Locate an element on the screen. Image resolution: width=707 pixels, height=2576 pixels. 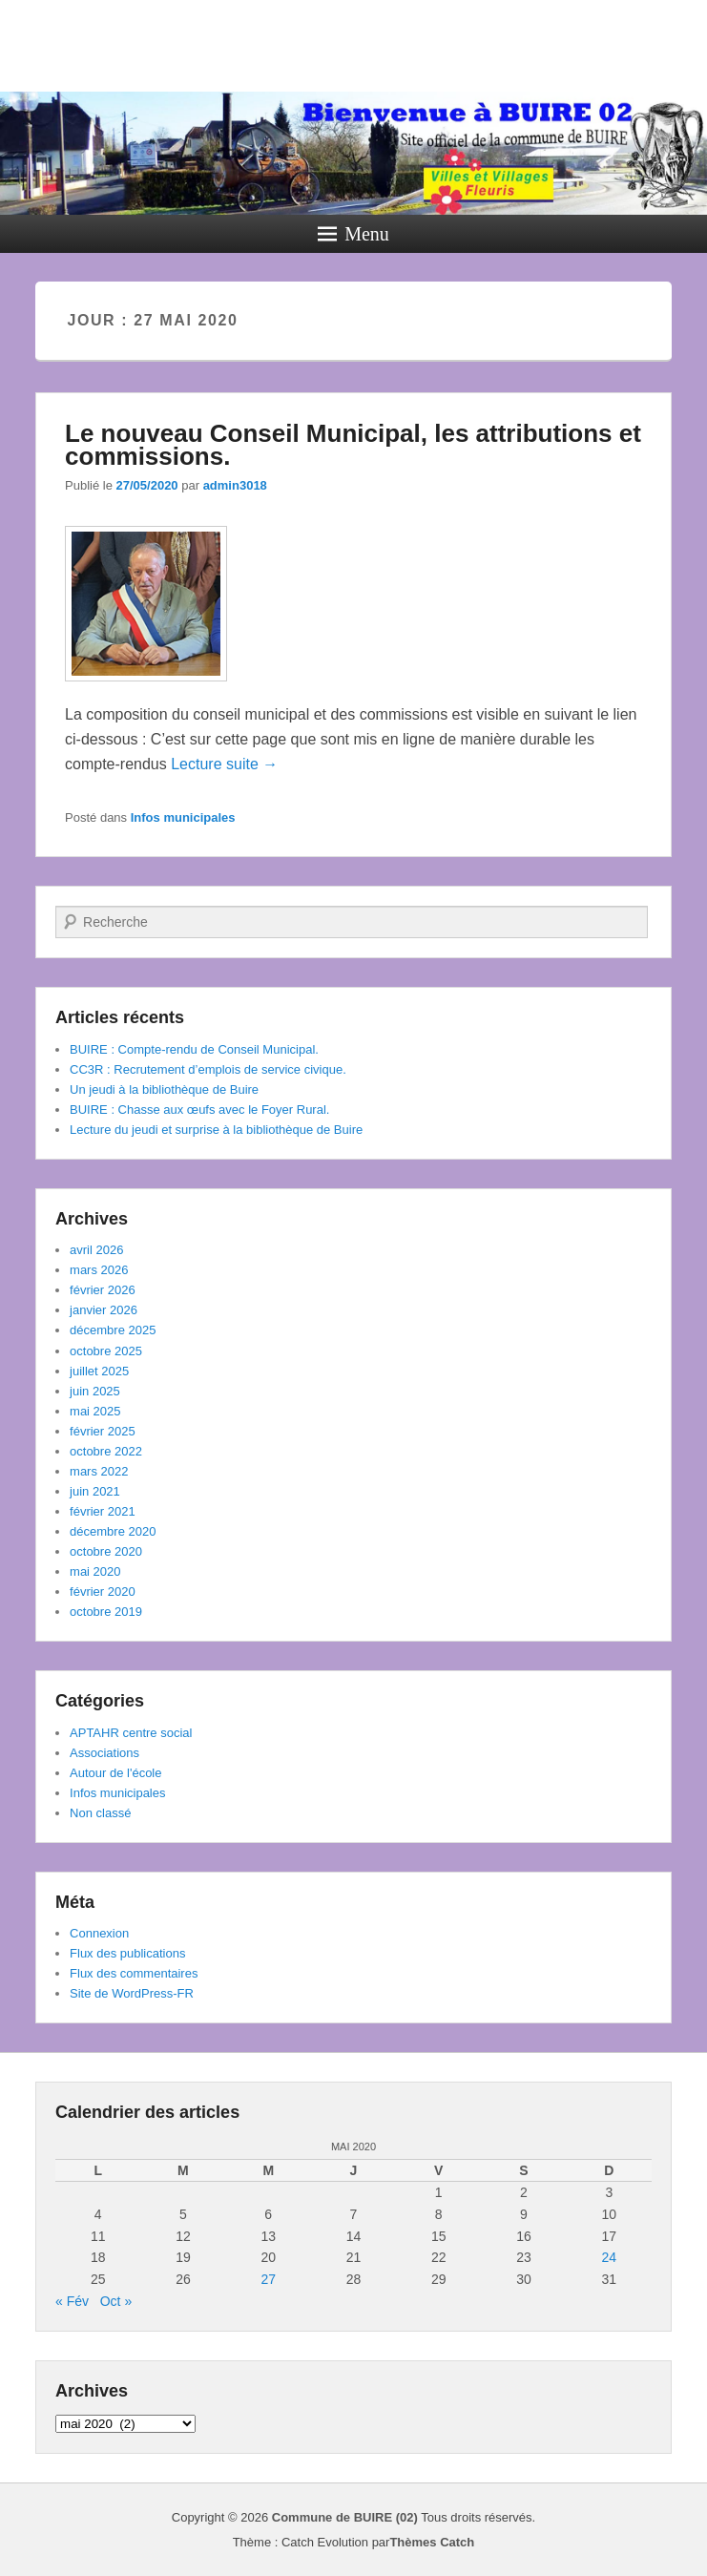
« Fév is located at coordinates (72, 2301).